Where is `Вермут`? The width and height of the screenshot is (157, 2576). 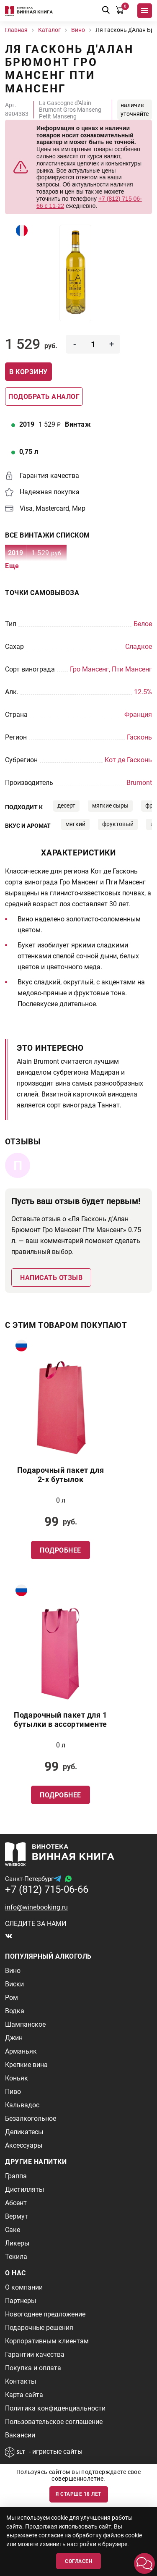
Вермут is located at coordinates (16, 2216).